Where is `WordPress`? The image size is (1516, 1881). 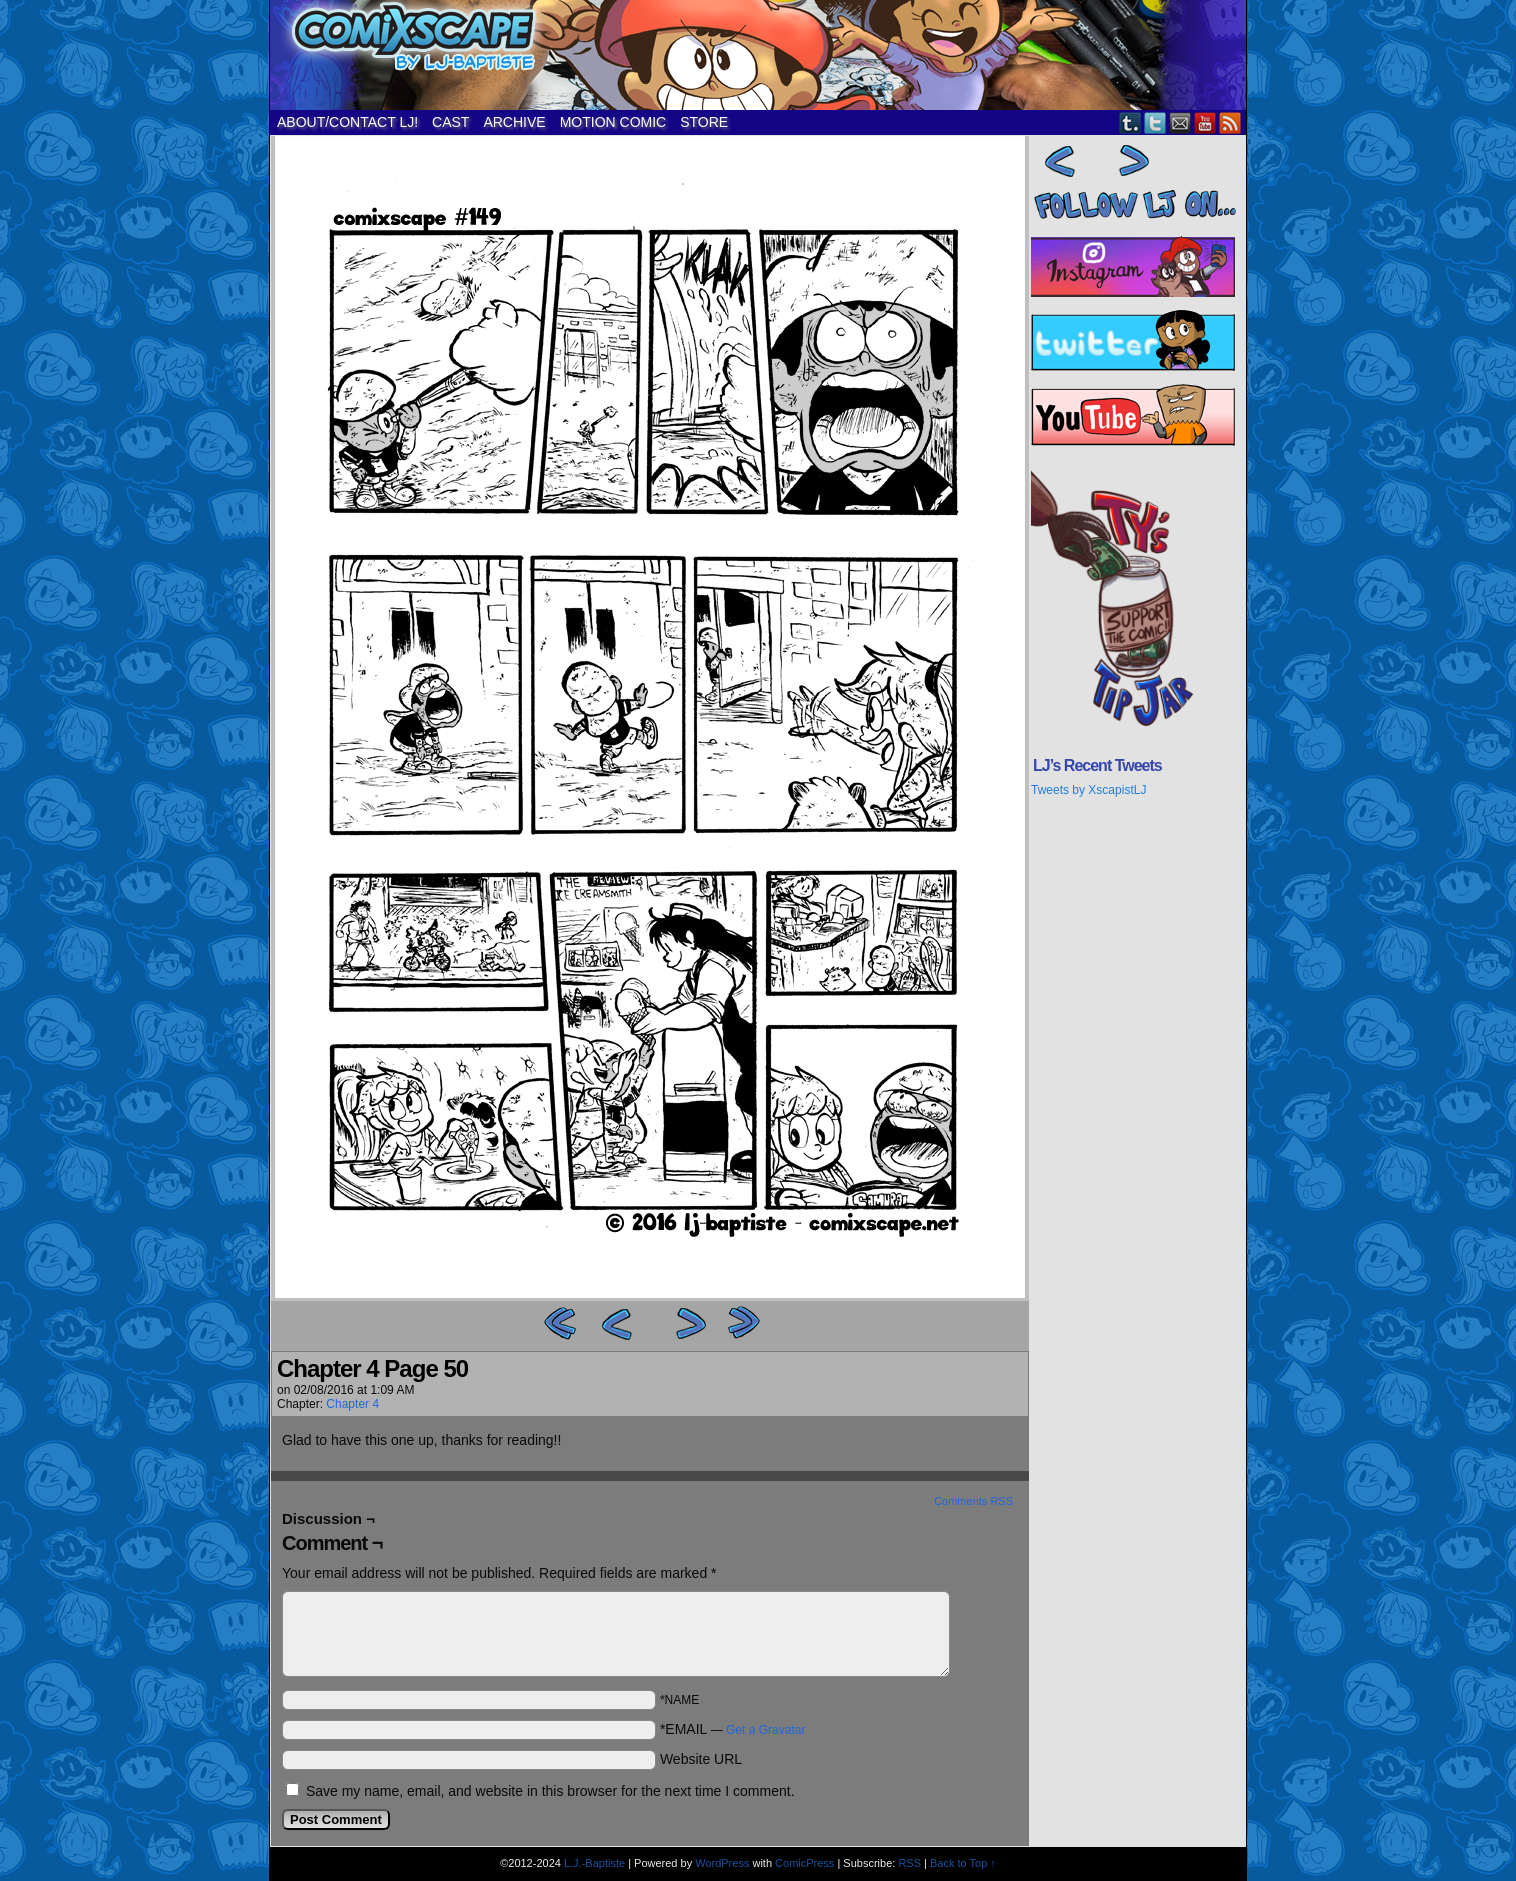 WordPress is located at coordinates (722, 1863).